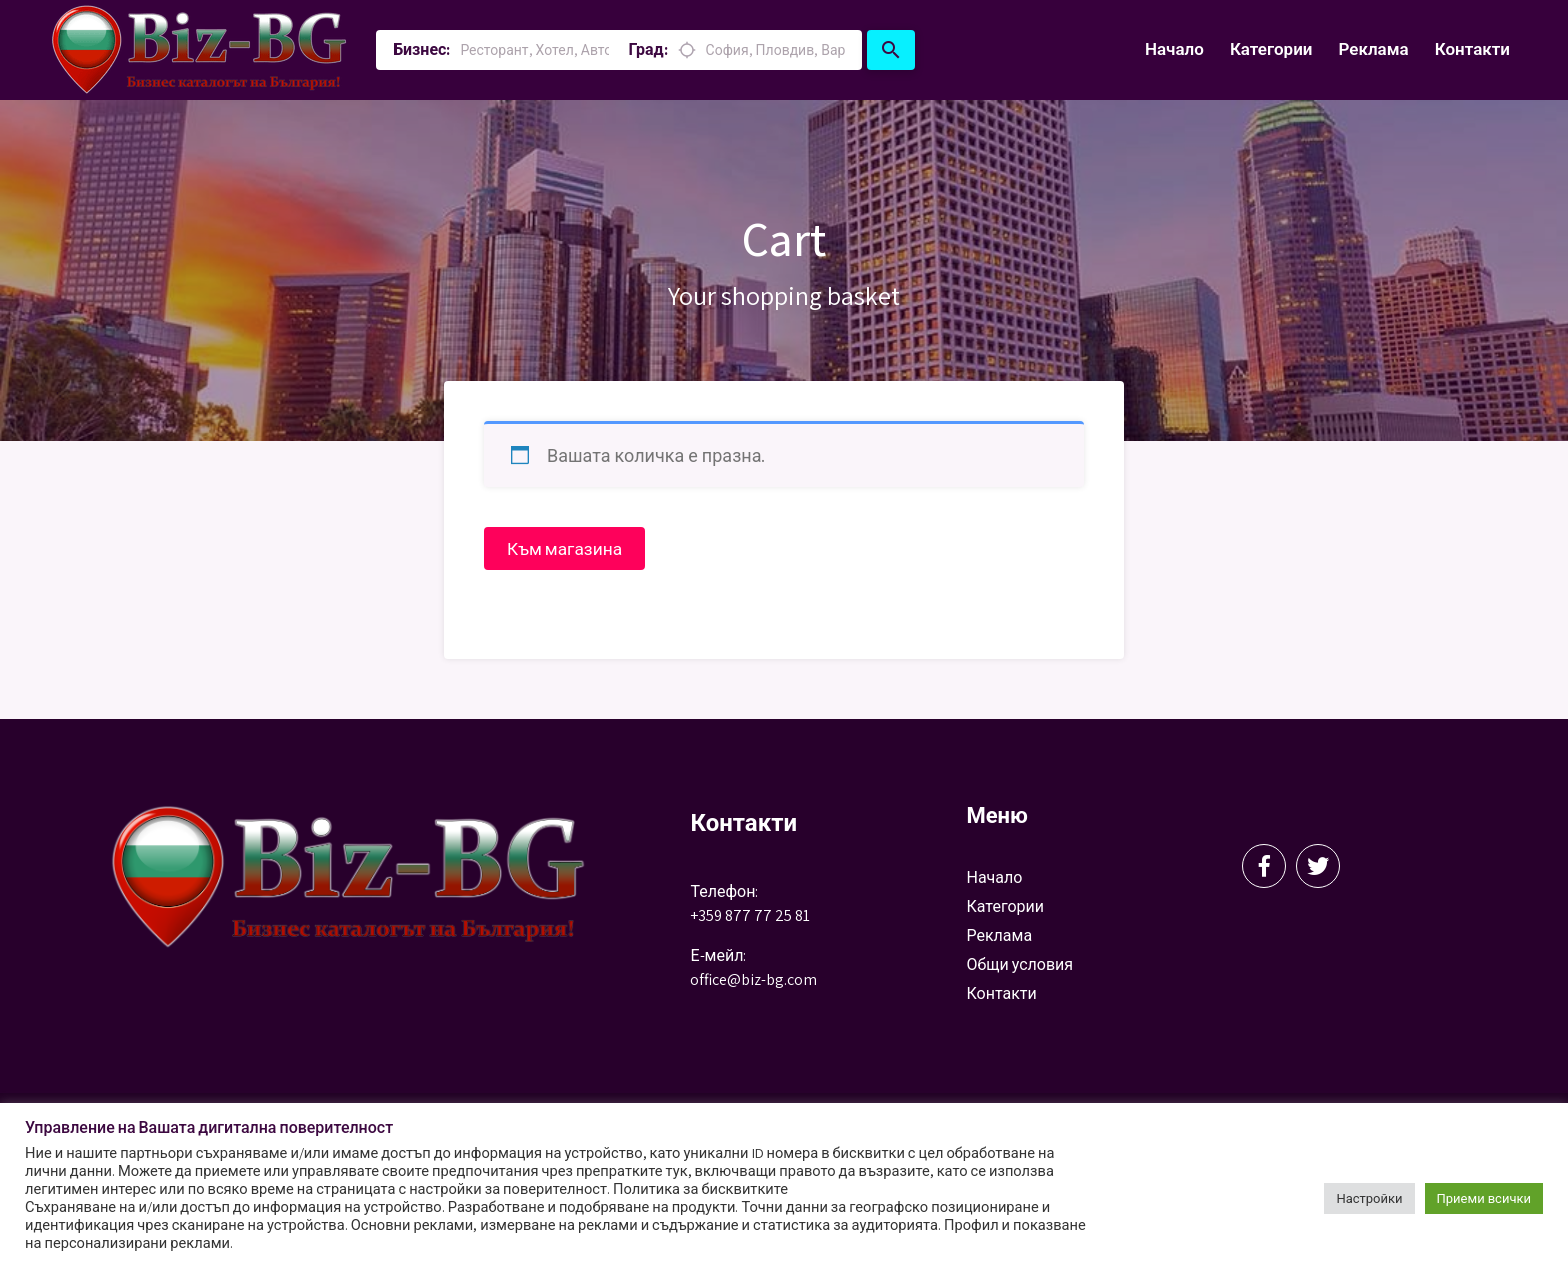  What do you see at coordinates (1174, 49) in the screenshot?
I see `Начало` at bounding box center [1174, 49].